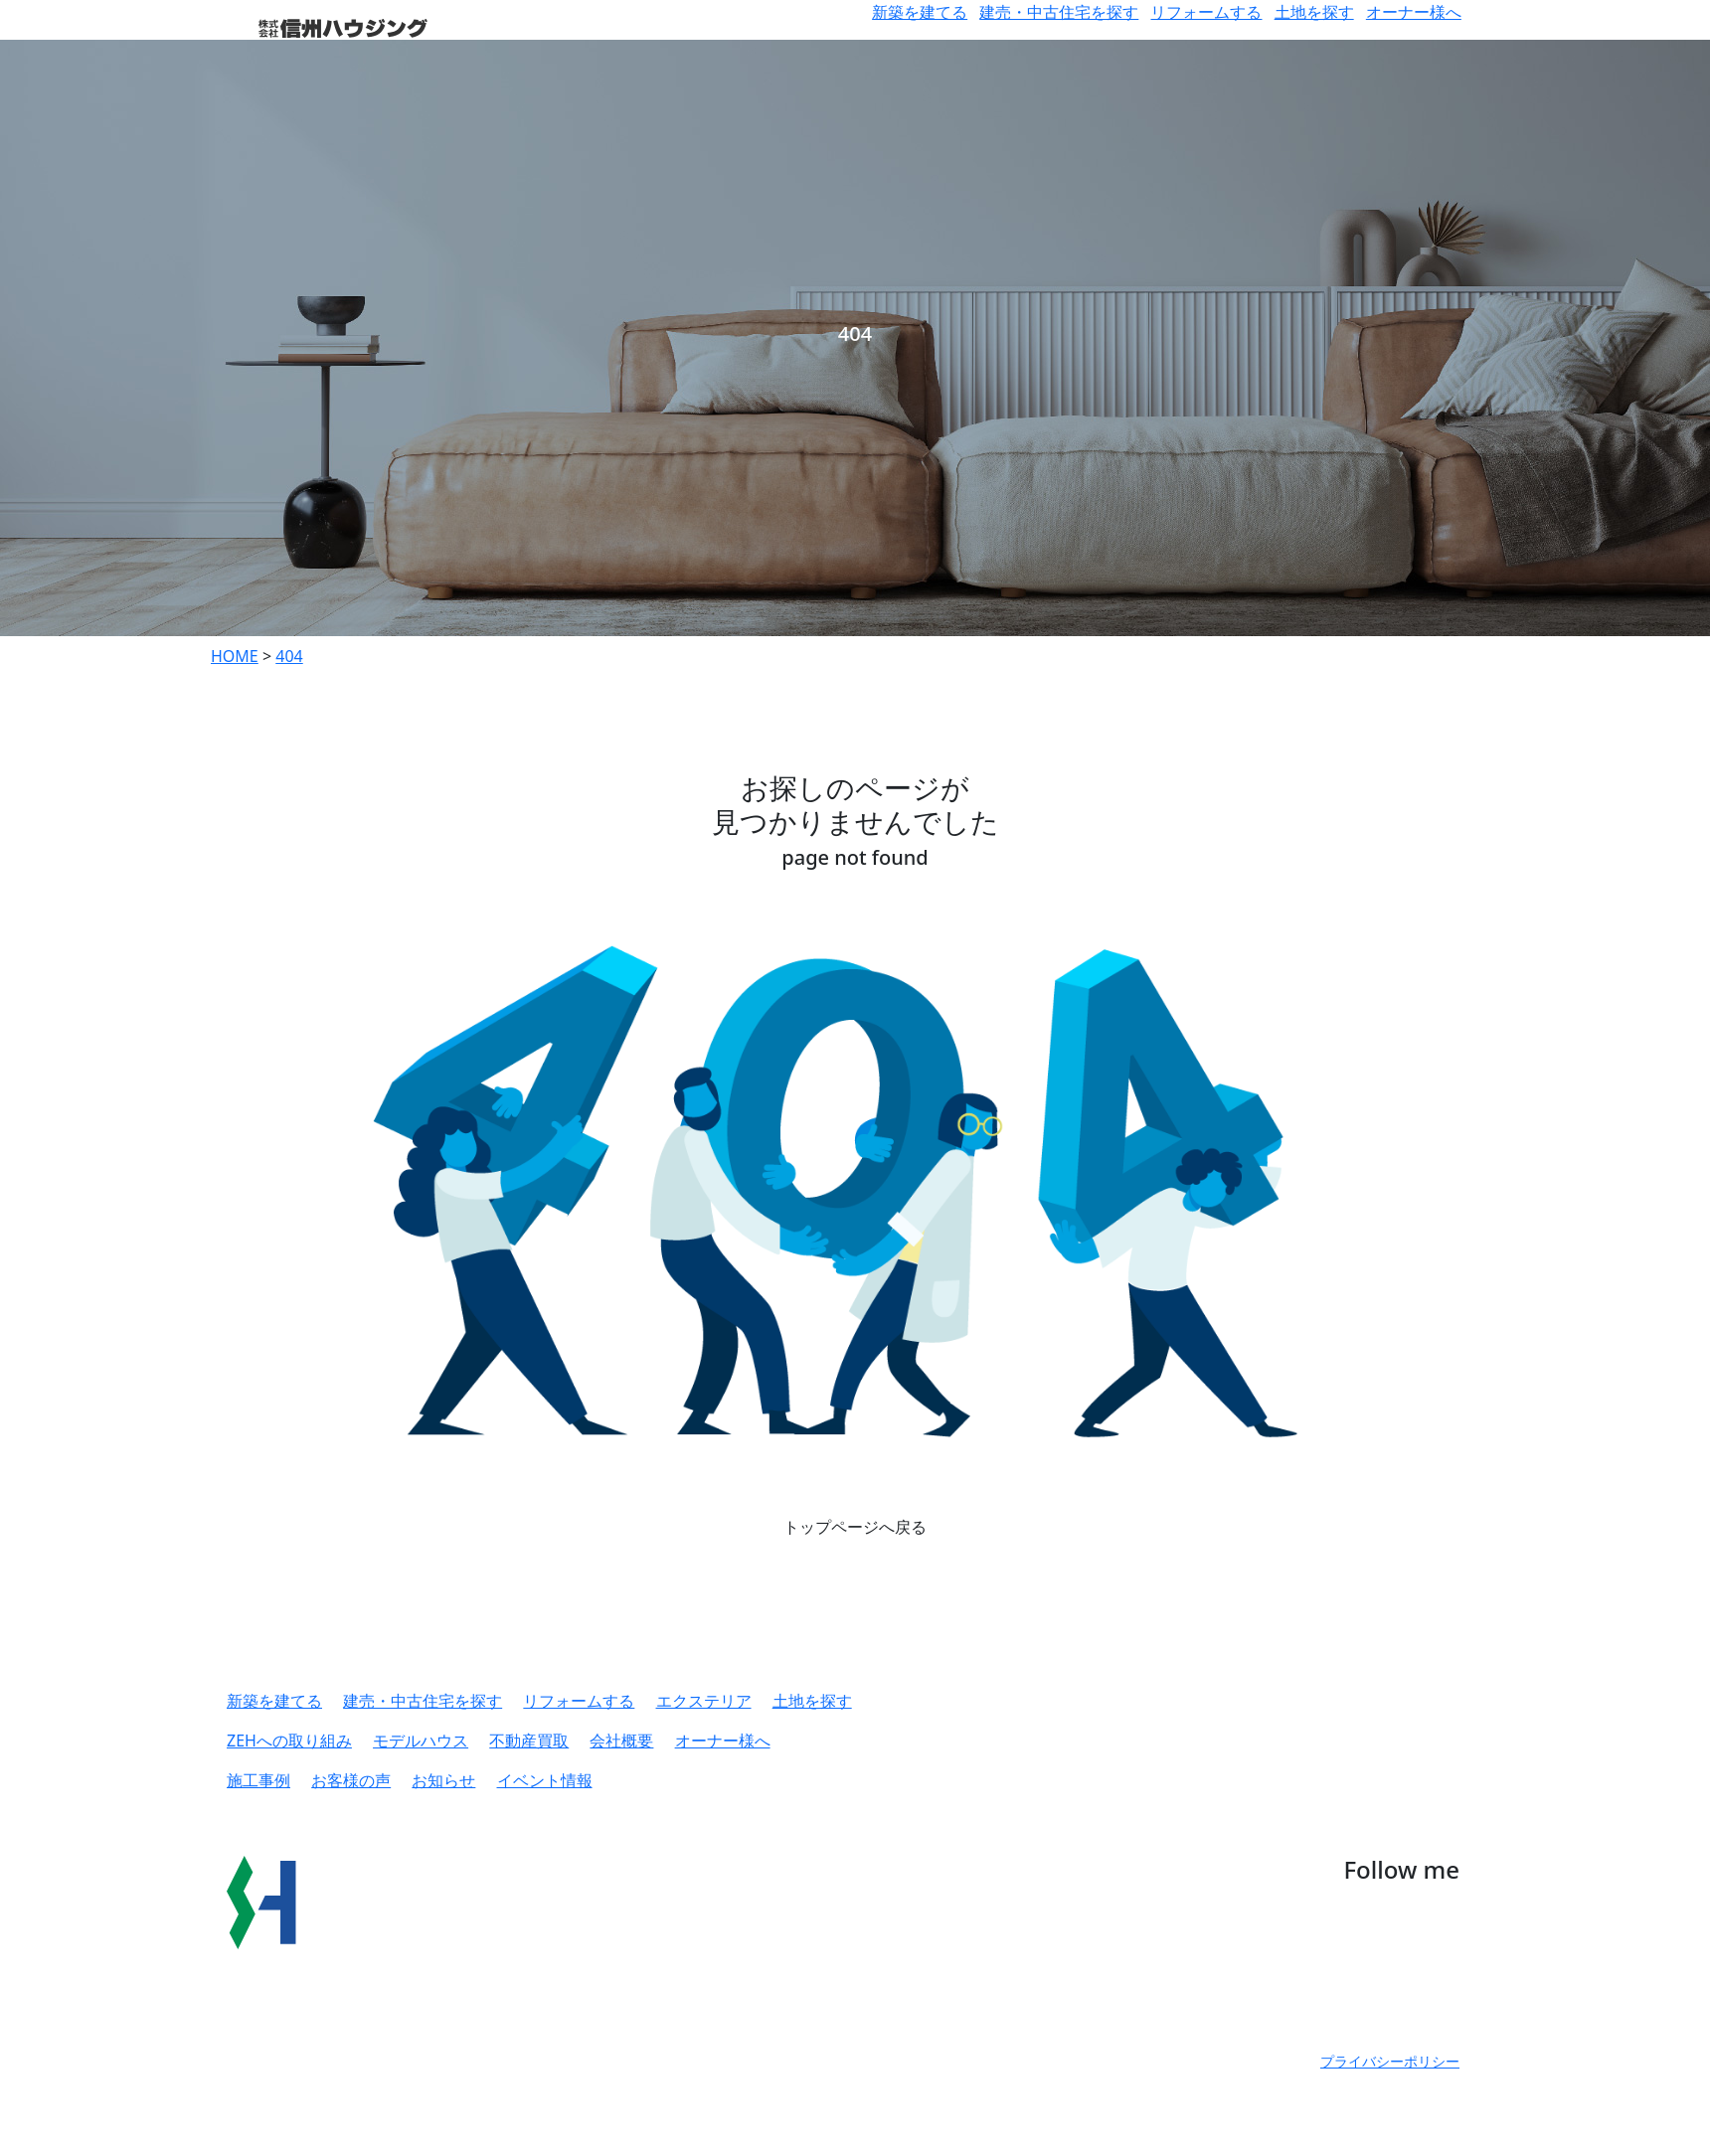 The width and height of the screenshot is (1710, 2156). I want to click on オーナー様へ, so click(1413, 12).